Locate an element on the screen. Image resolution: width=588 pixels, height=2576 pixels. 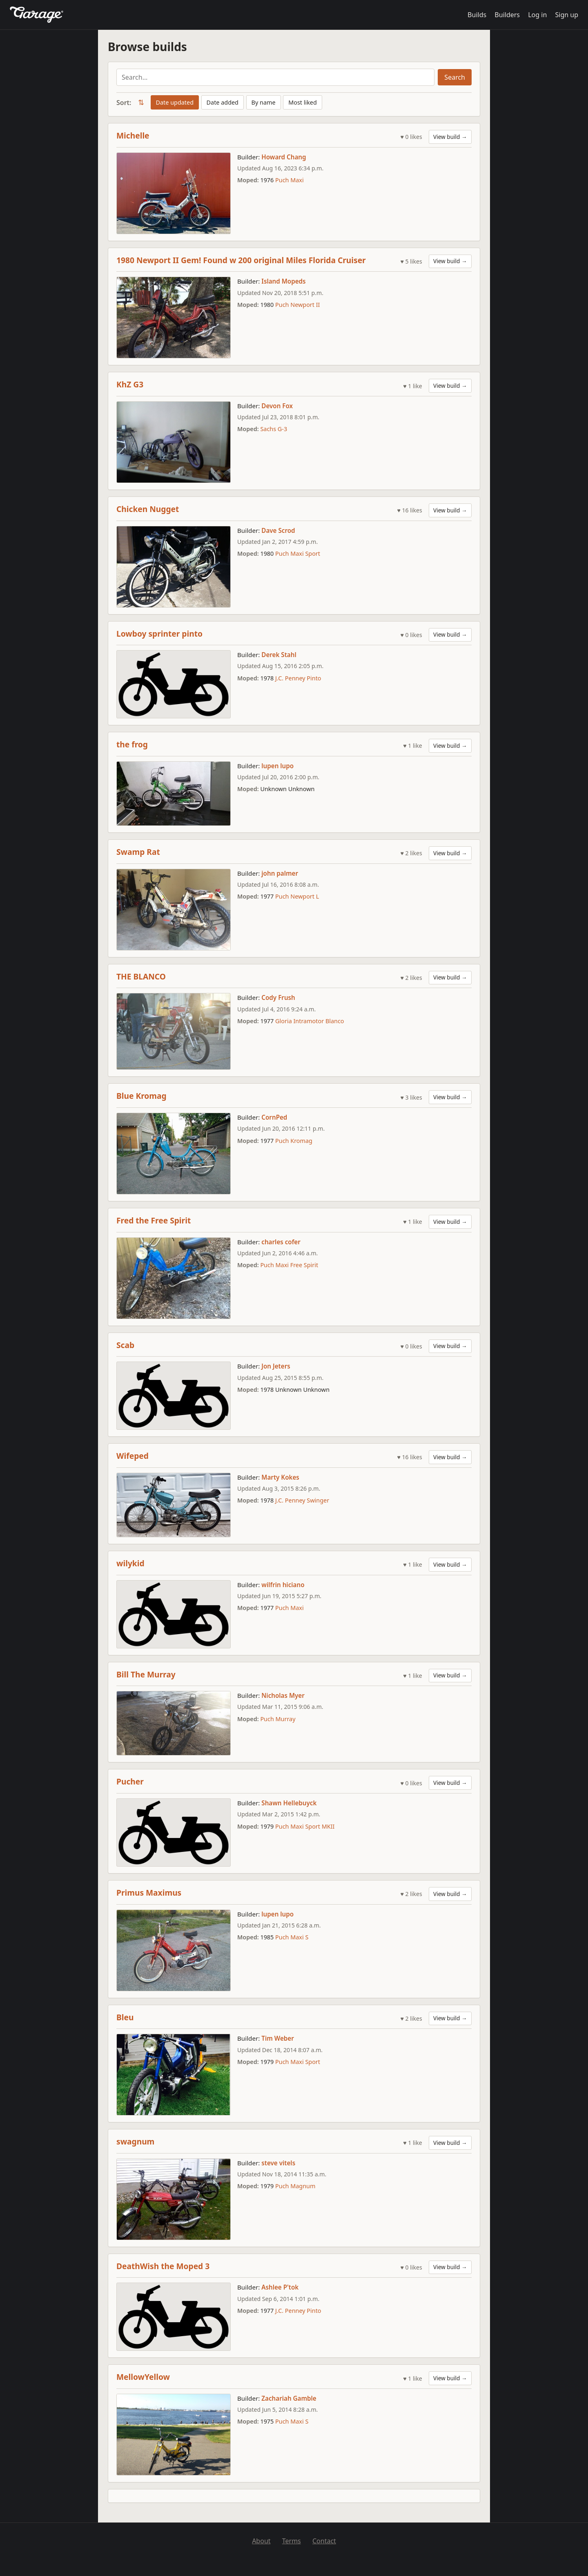
Wifeped is located at coordinates (132, 1455).